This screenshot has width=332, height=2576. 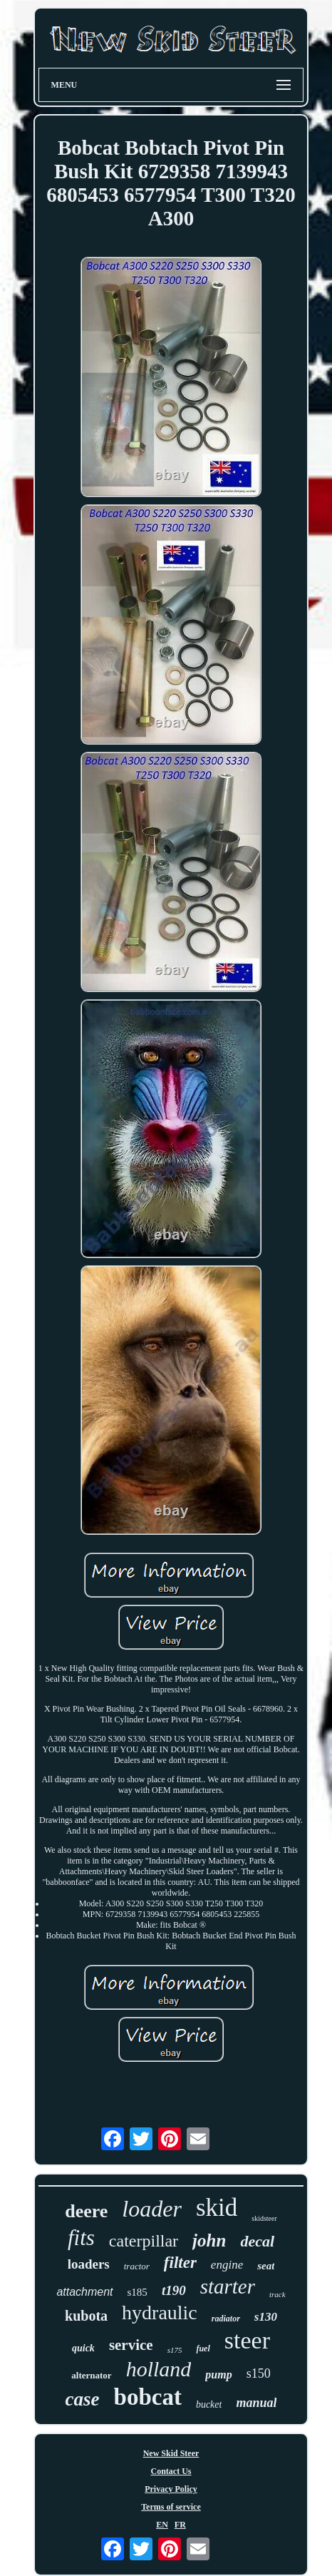 I want to click on manual, so click(x=256, y=2403).